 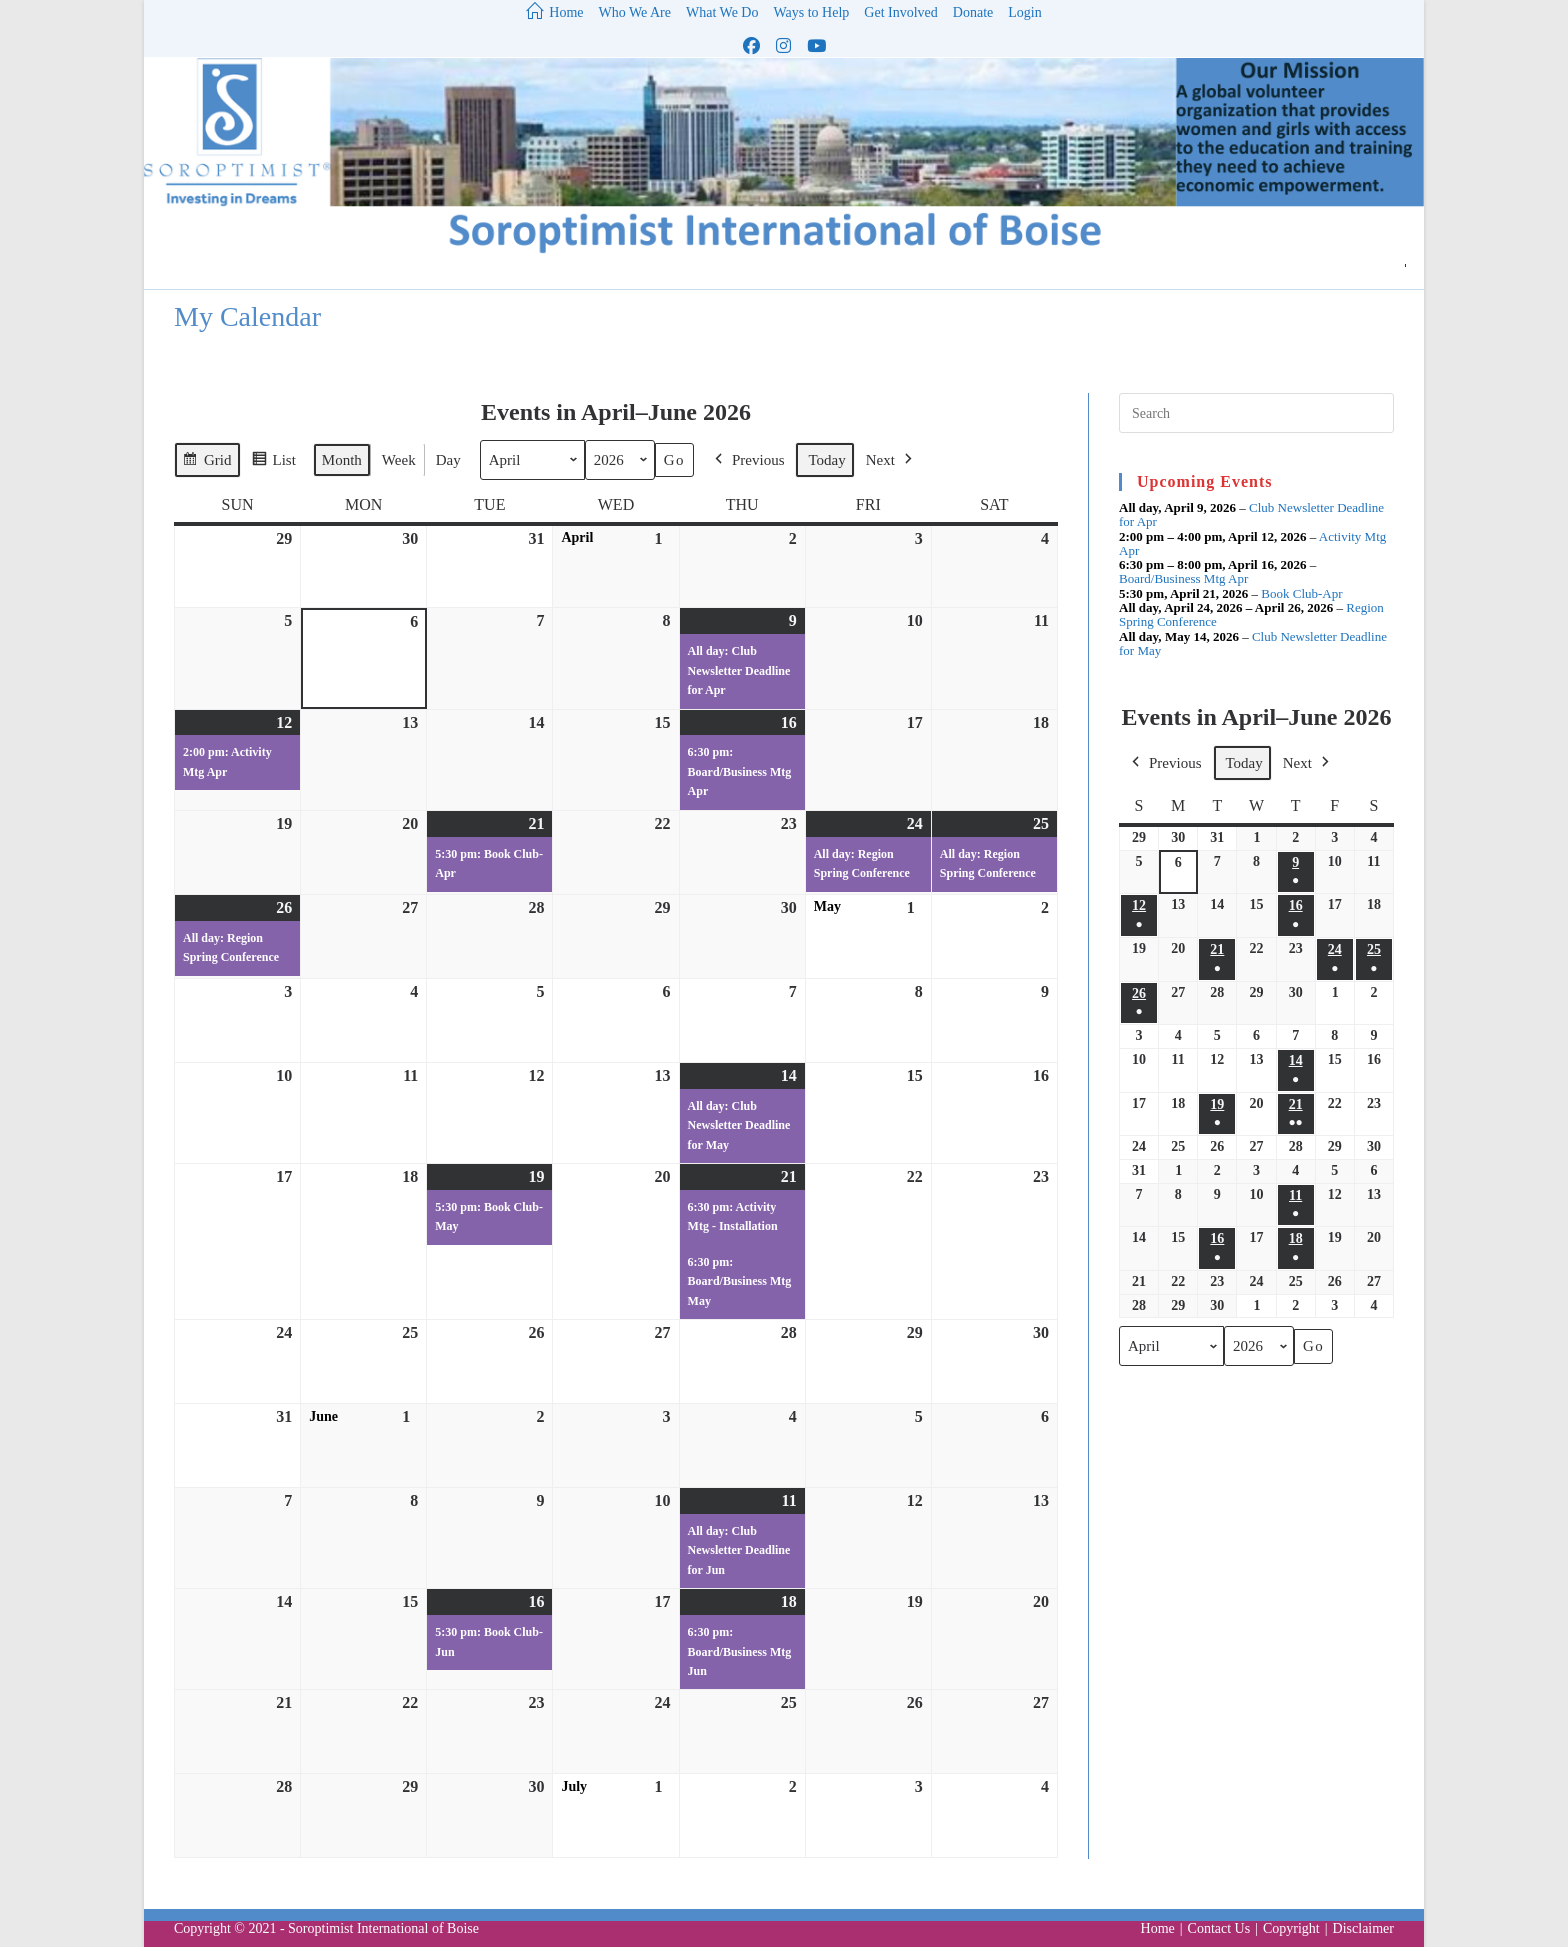 What do you see at coordinates (1158, 1928) in the screenshot?
I see `Home` at bounding box center [1158, 1928].